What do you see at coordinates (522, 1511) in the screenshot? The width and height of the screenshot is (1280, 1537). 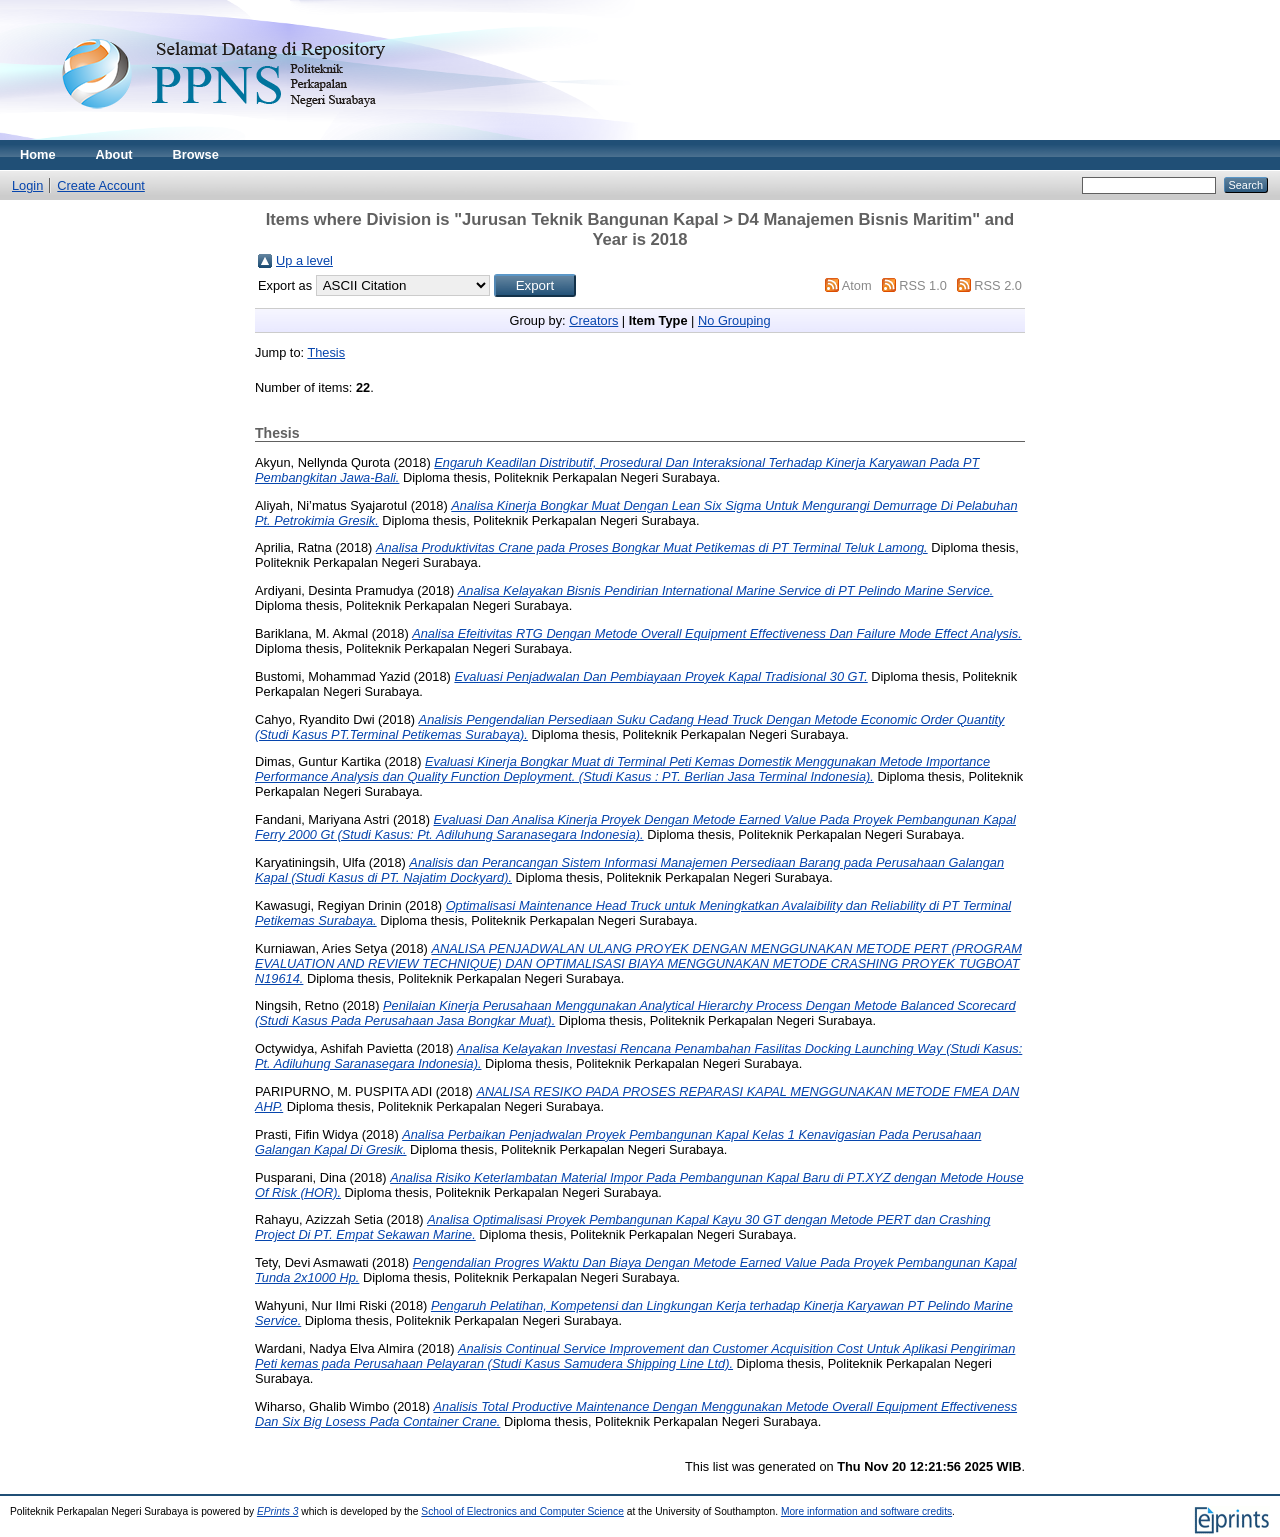 I see `School of Electronics and Computer Science` at bounding box center [522, 1511].